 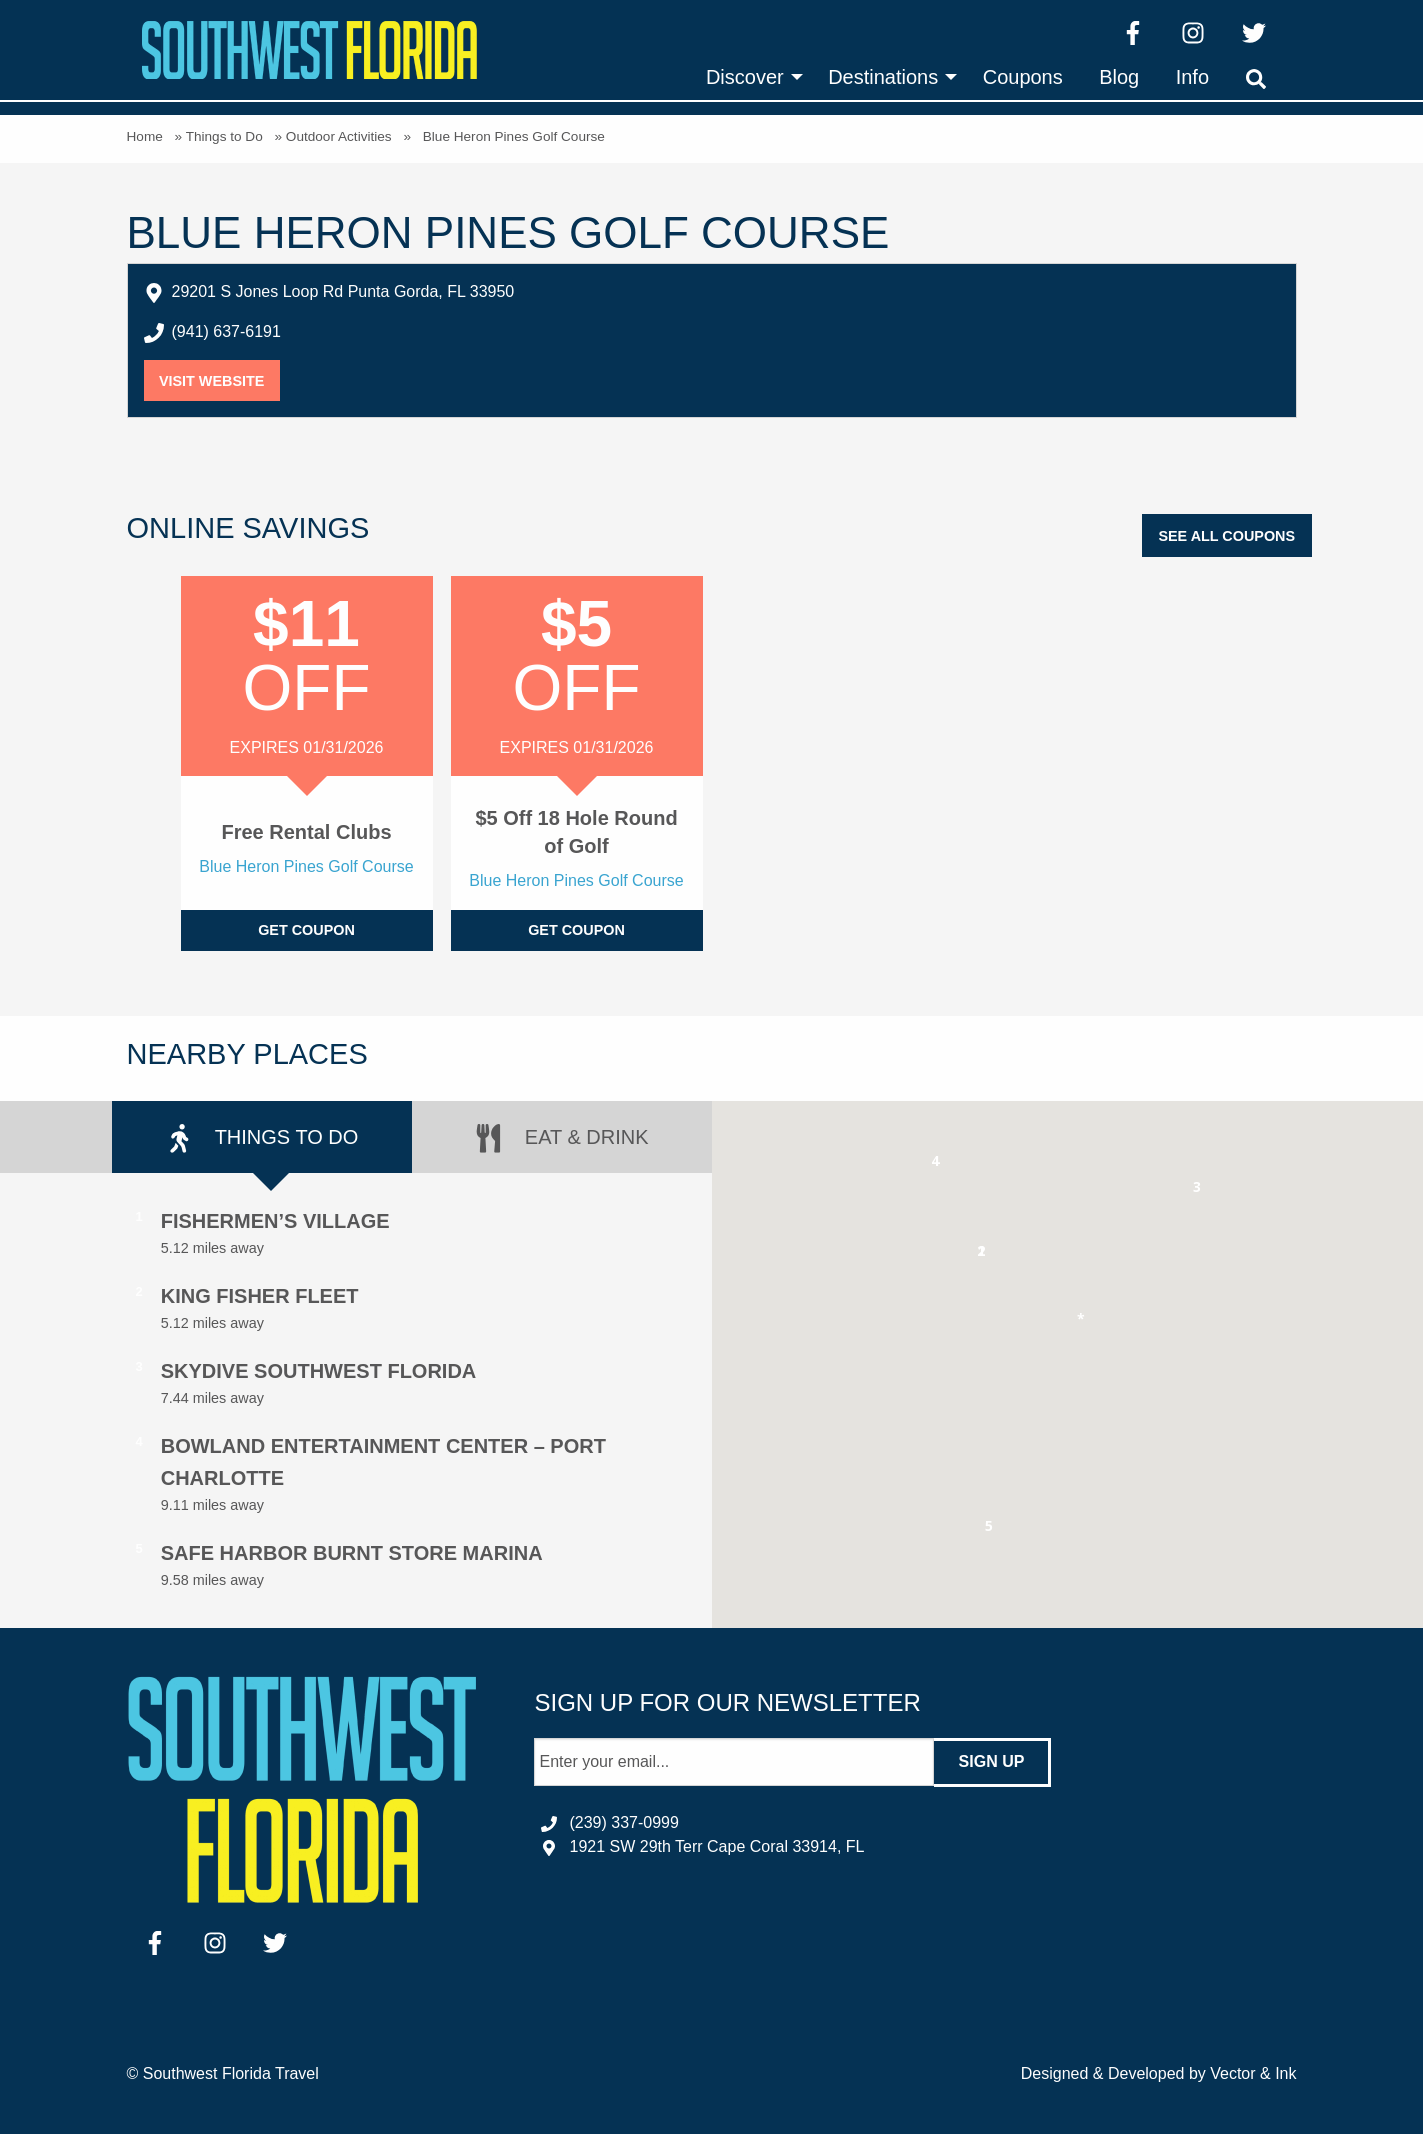 I want to click on Discover, so click(x=745, y=77).